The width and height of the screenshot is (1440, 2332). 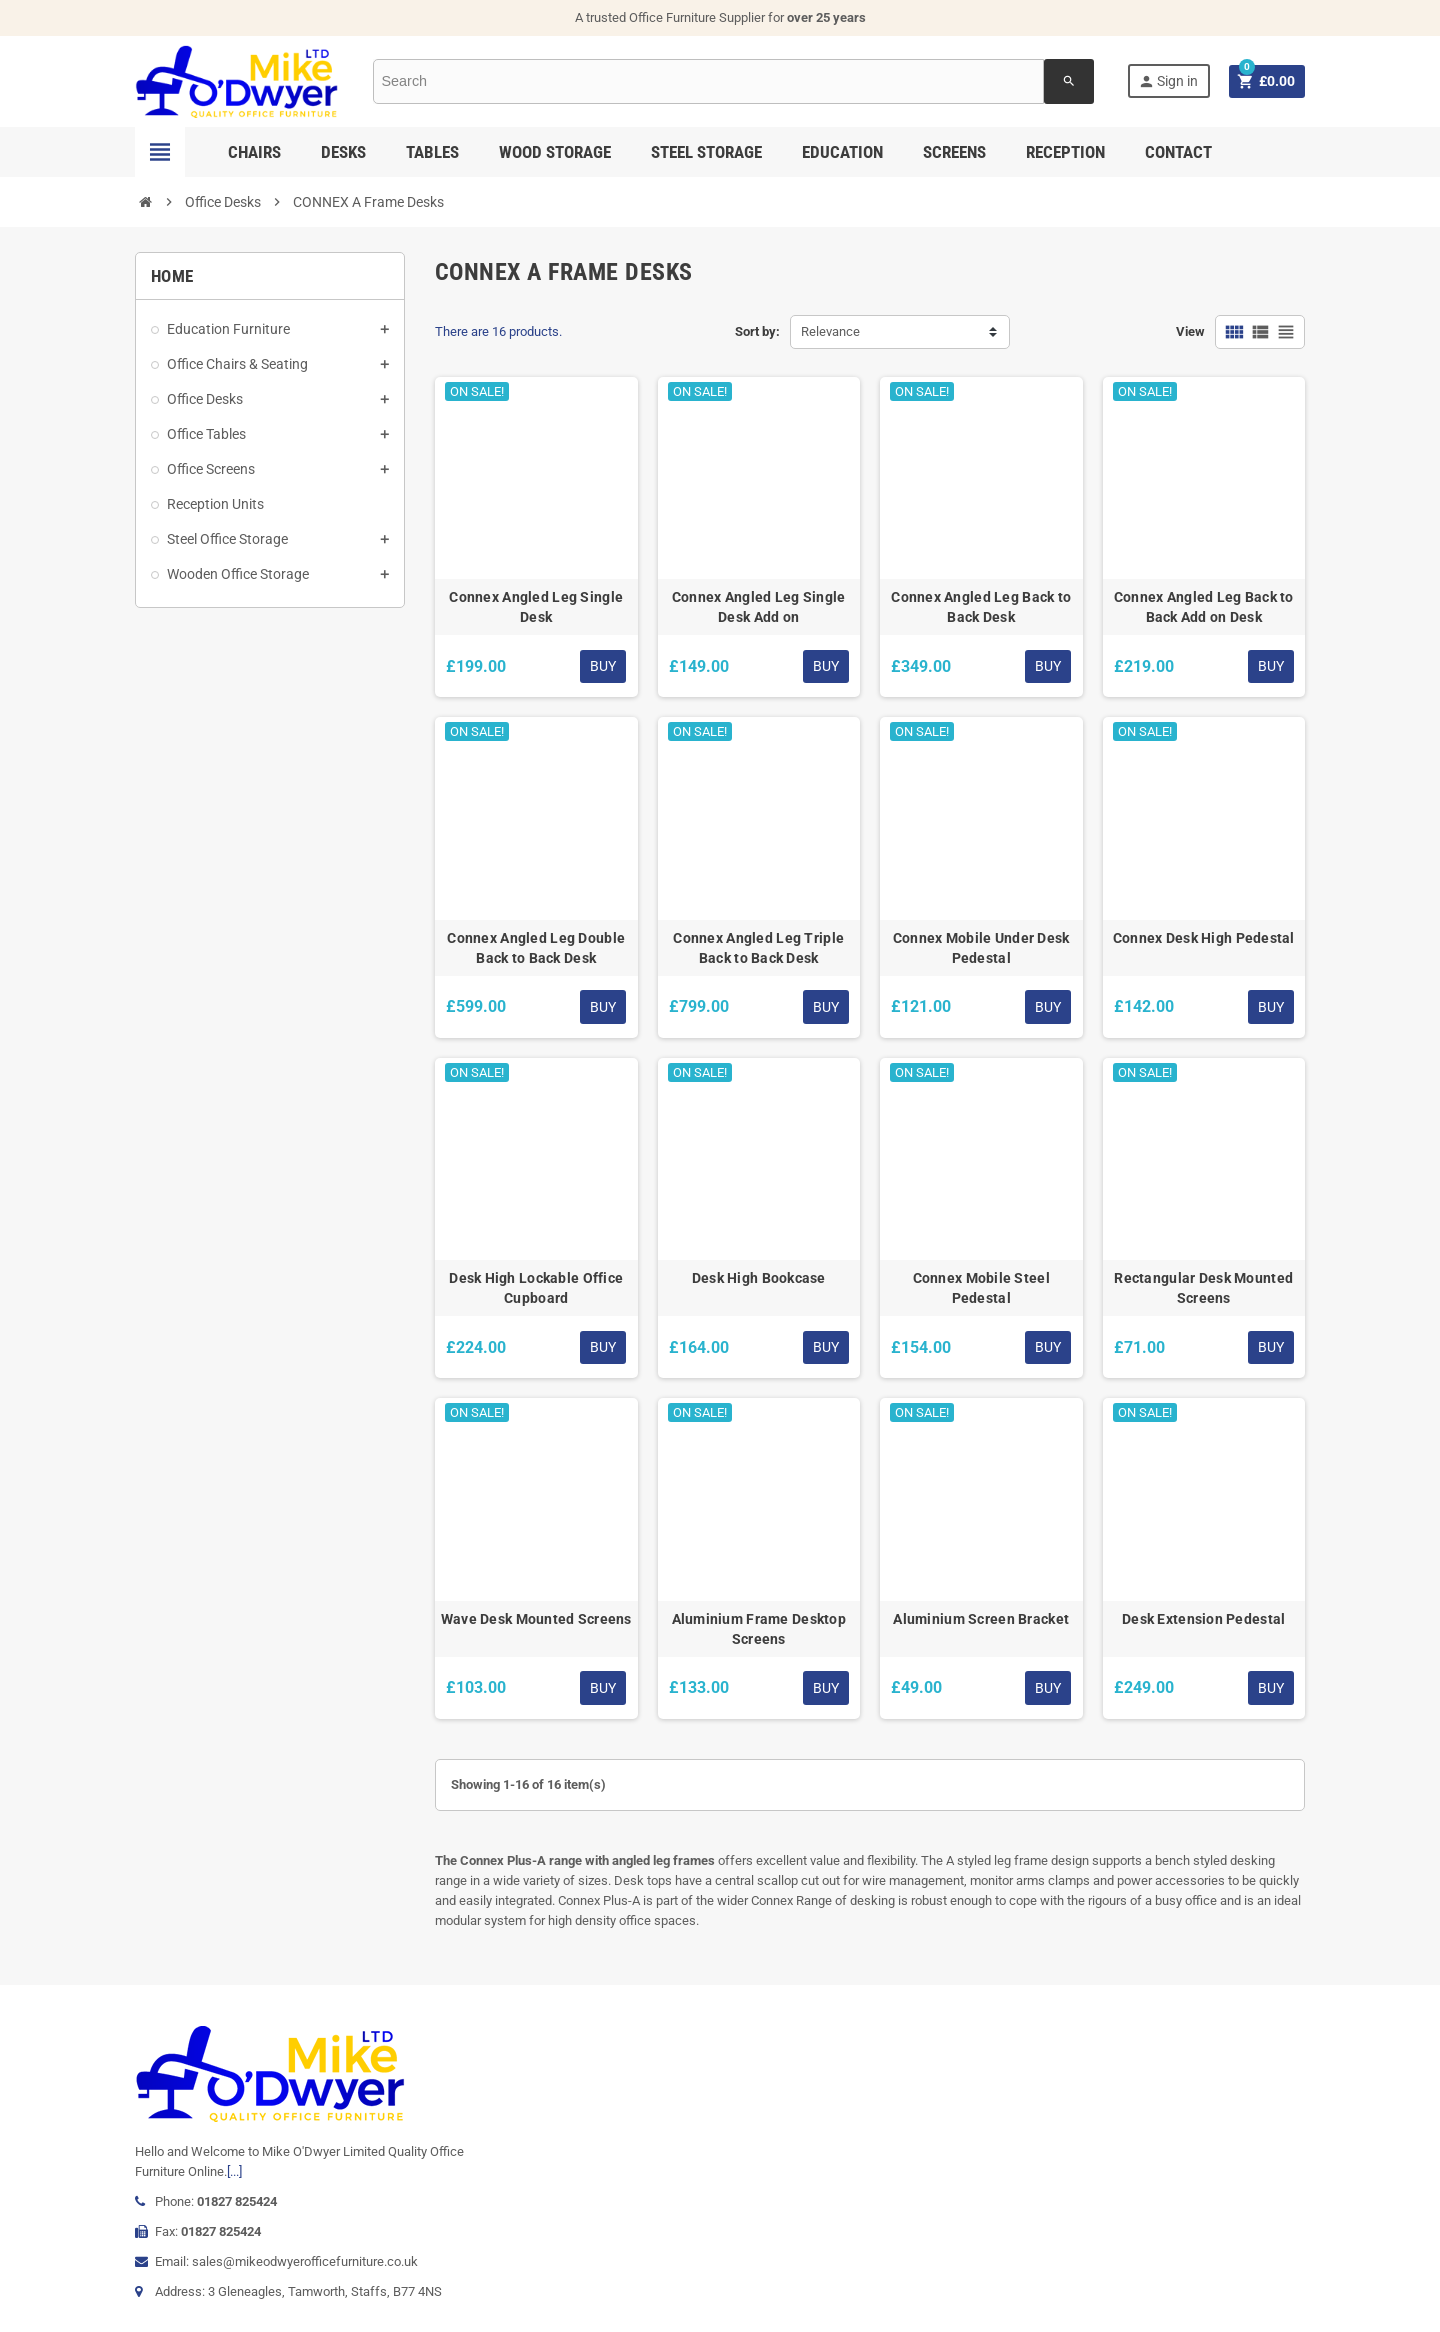 I want to click on Connex Angled Leg Double Back to Back Desk, so click(x=536, y=948).